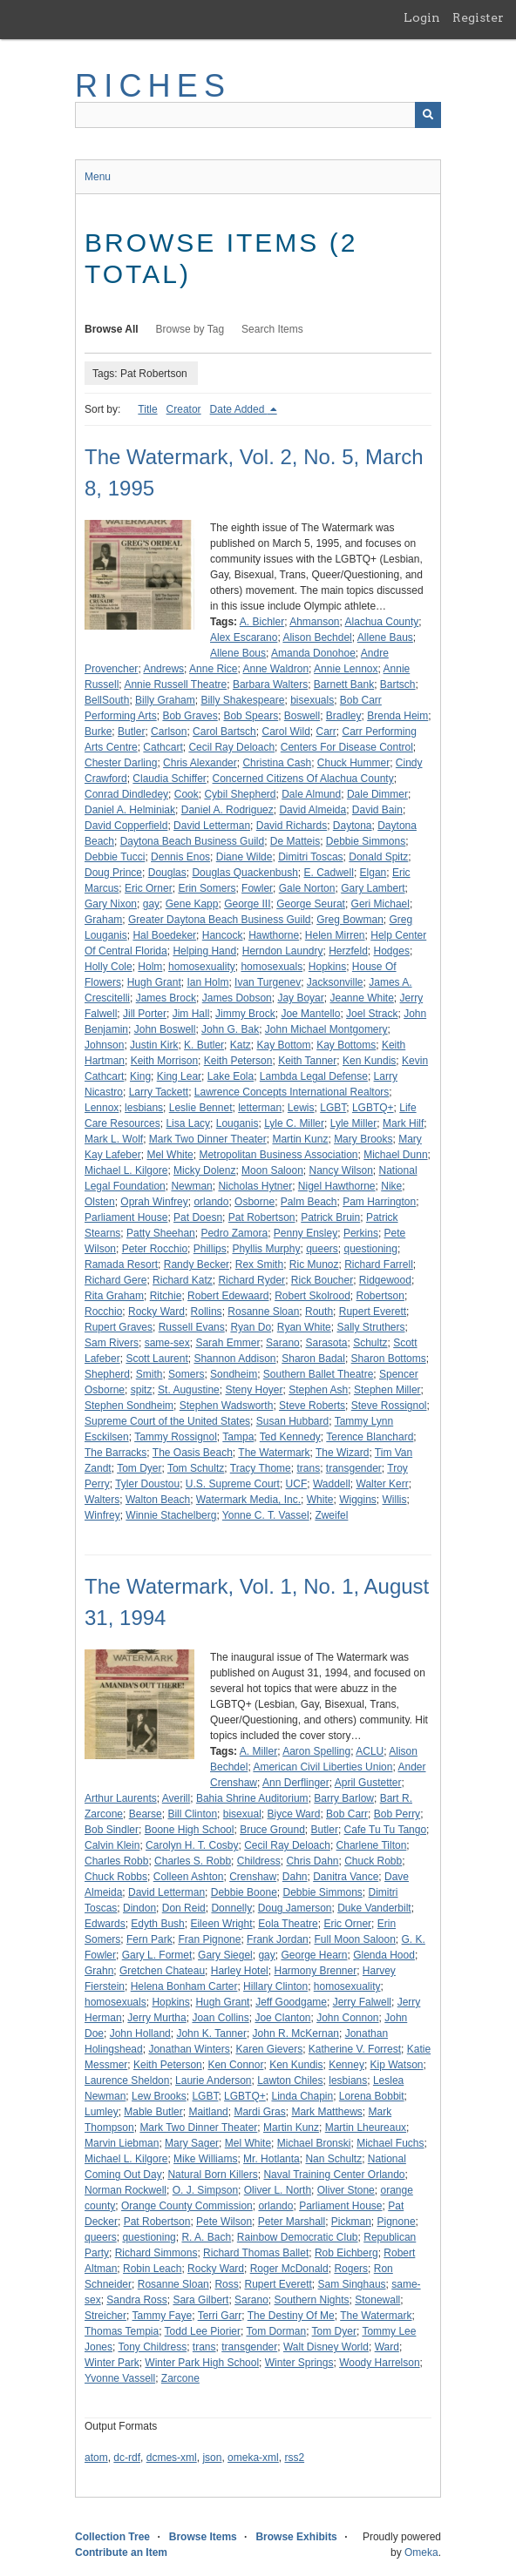 The image size is (516, 2576). Describe the element at coordinates (275, 669) in the screenshot. I see `Anne Waldron` at that location.